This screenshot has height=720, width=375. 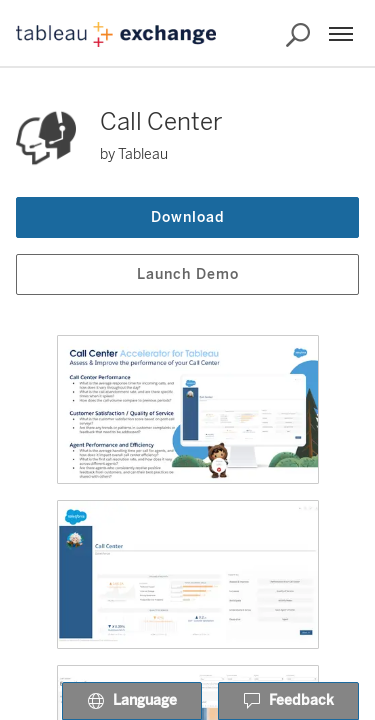 What do you see at coordinates (341, 34) in the screenshot?
I see `[Menu]` at bounding box center [341, 34].